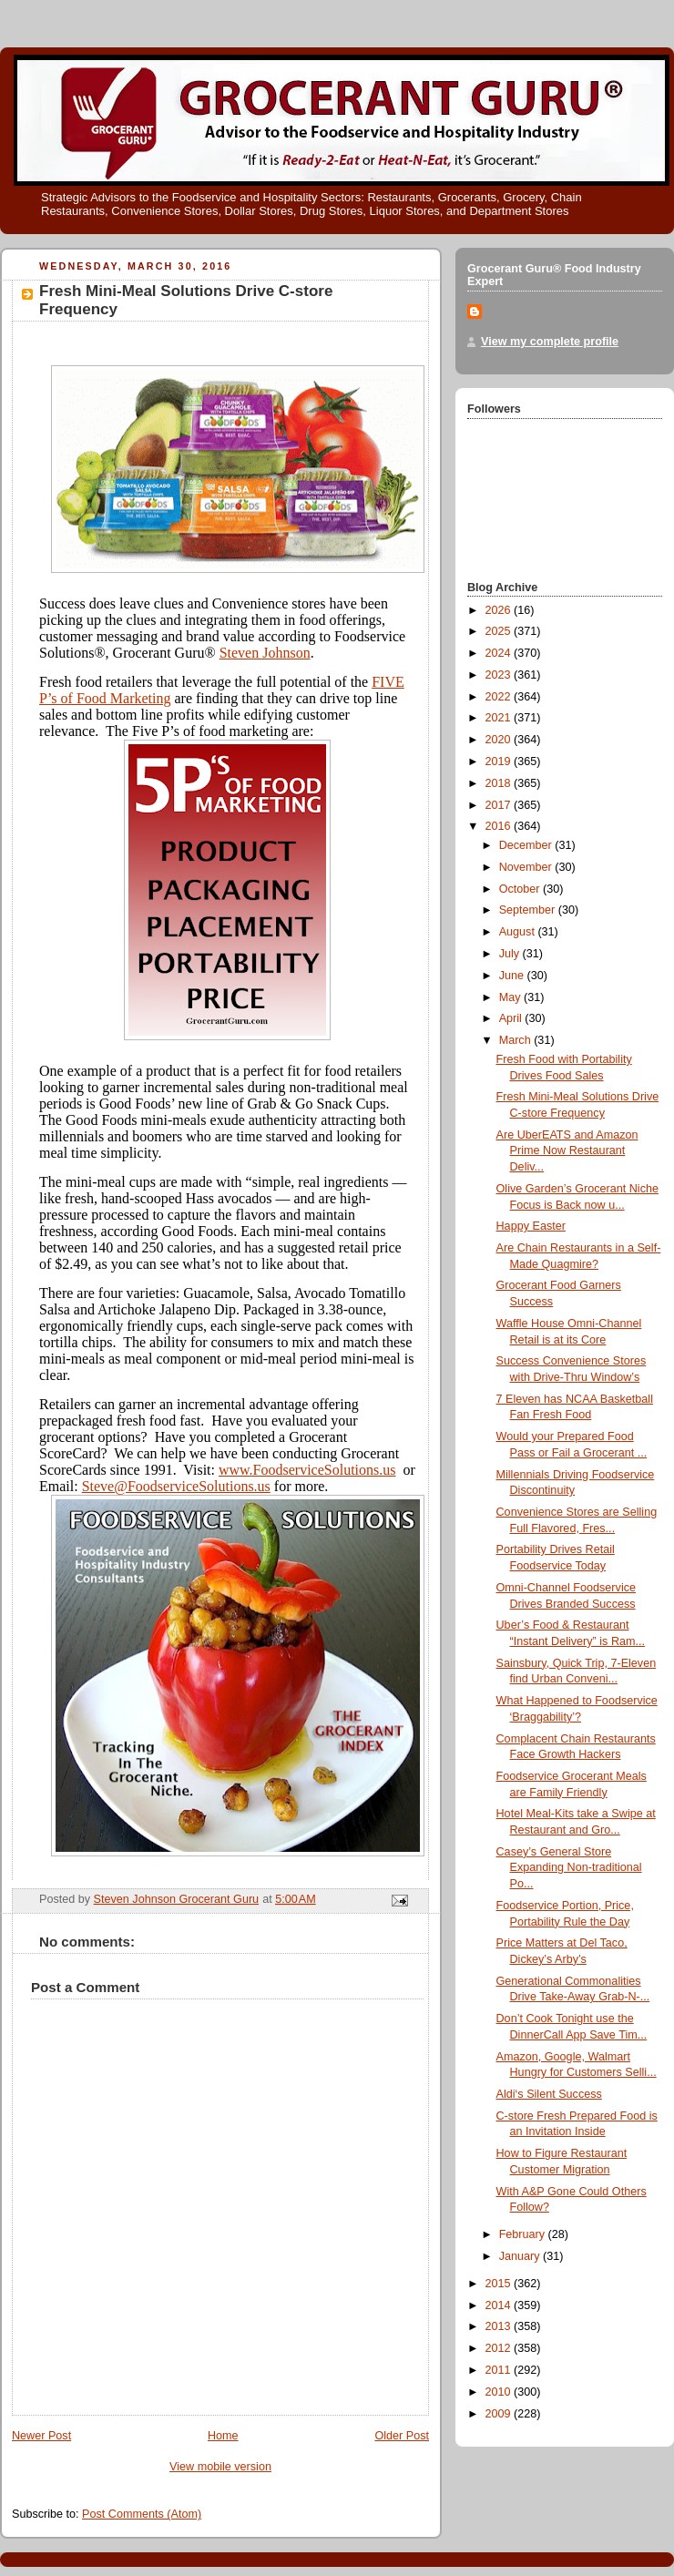  What do you see at coordinates (527, 867) in the screenshot?
I see `November` at bounding box center [527, 867].